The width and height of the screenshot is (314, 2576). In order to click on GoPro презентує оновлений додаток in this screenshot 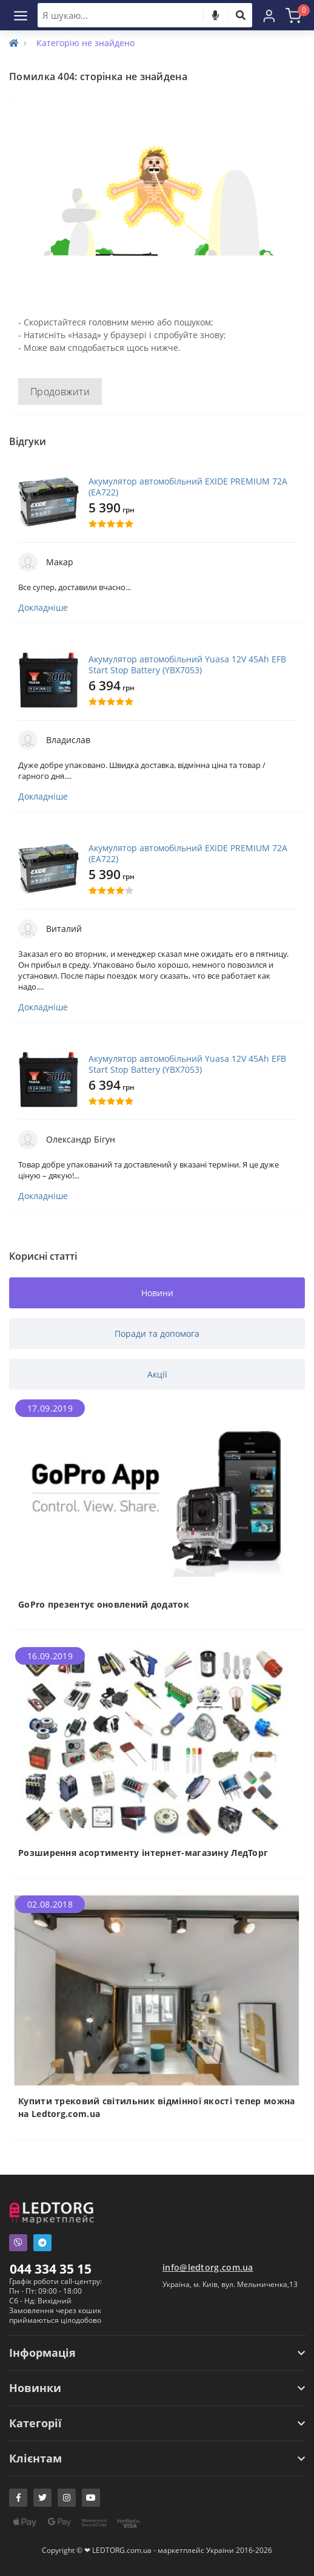, I will do `click(103, 1604)`.